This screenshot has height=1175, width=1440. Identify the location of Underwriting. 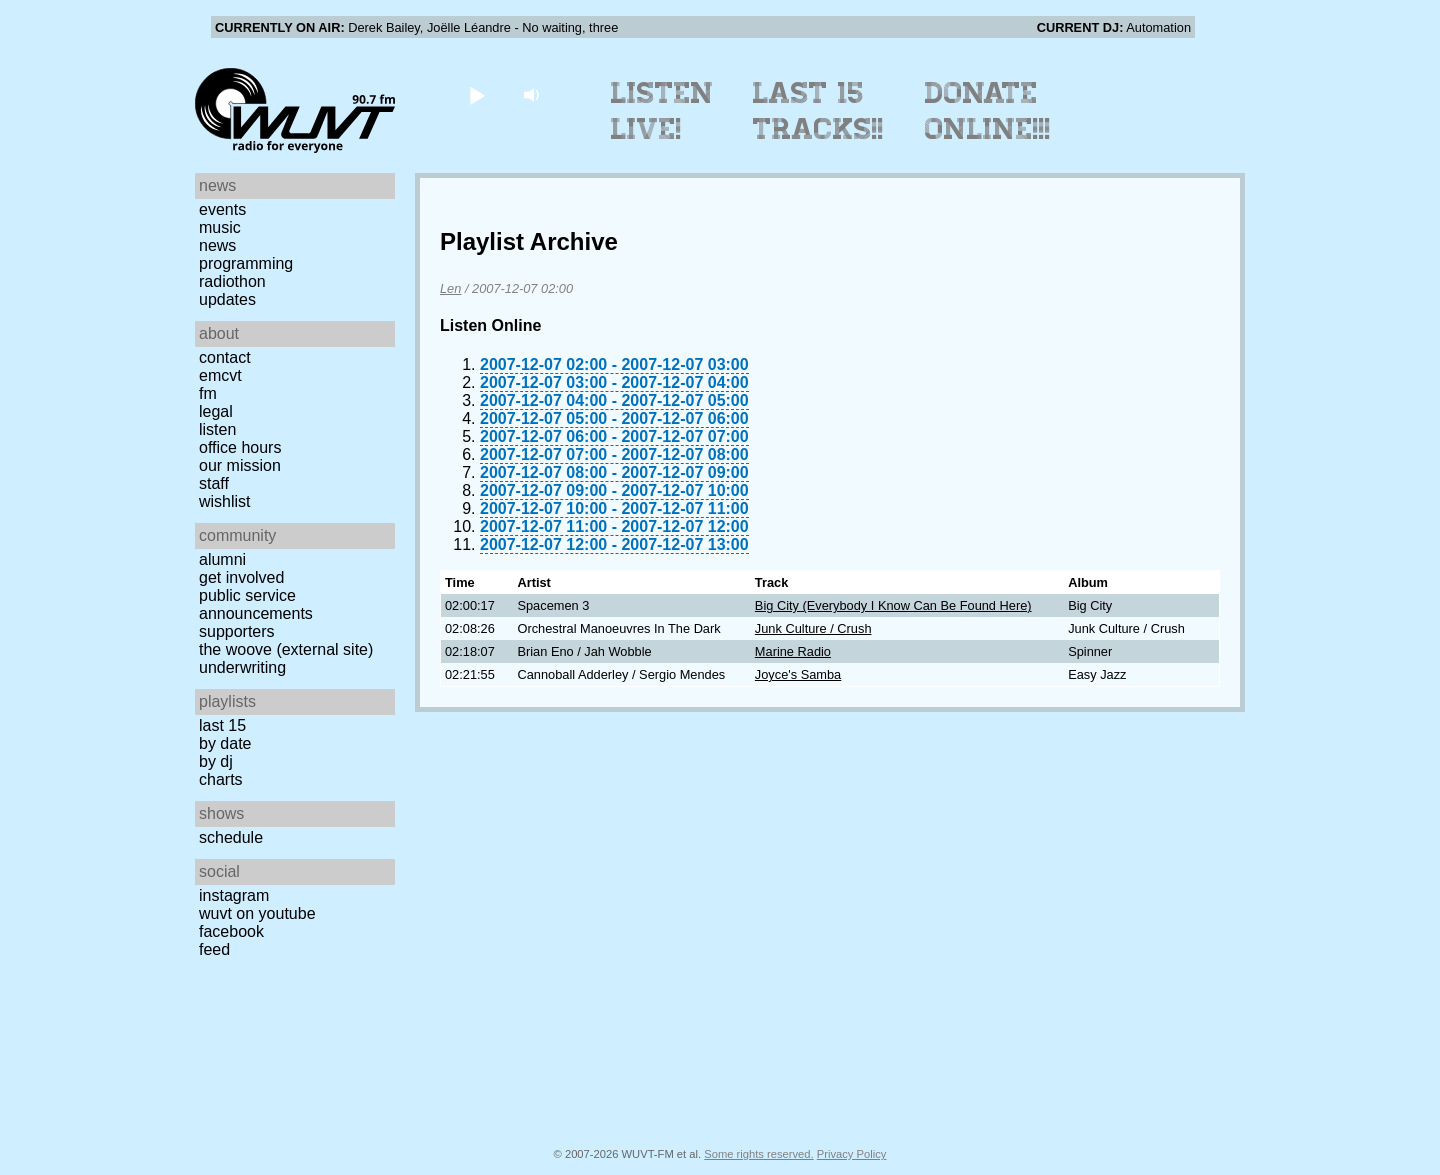
(242, 667).